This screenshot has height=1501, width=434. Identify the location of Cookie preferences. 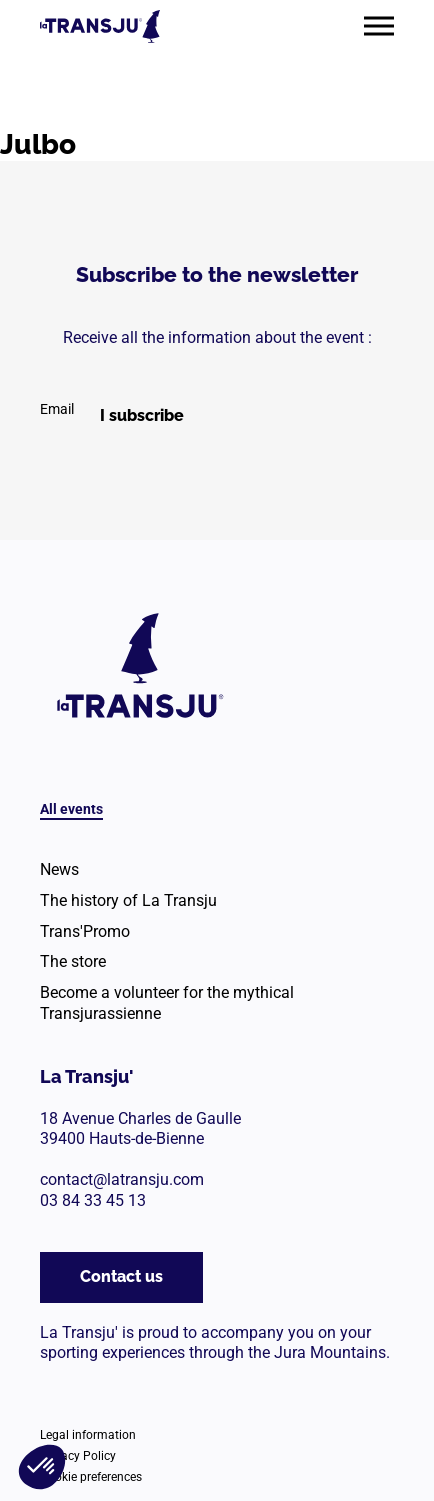
(91, 1477).